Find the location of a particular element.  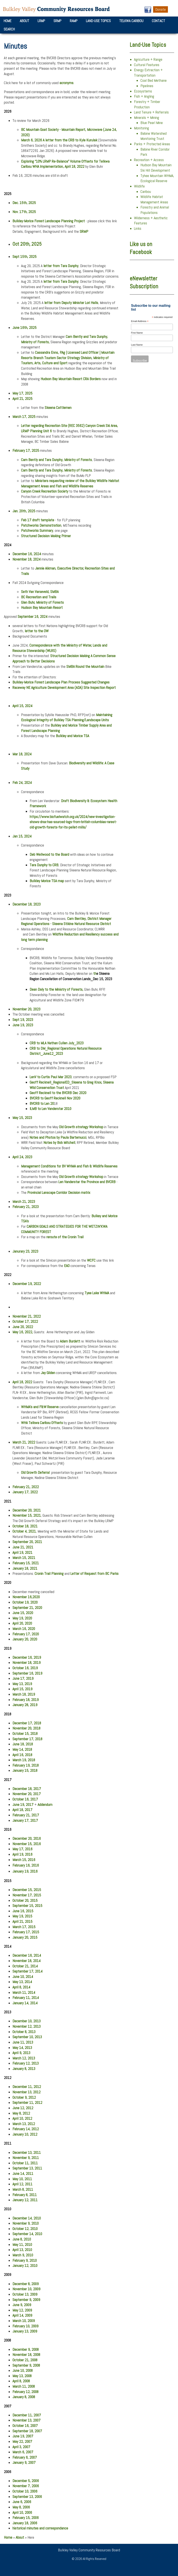

September 14, 2010 is located at coordinates (27, 2233).